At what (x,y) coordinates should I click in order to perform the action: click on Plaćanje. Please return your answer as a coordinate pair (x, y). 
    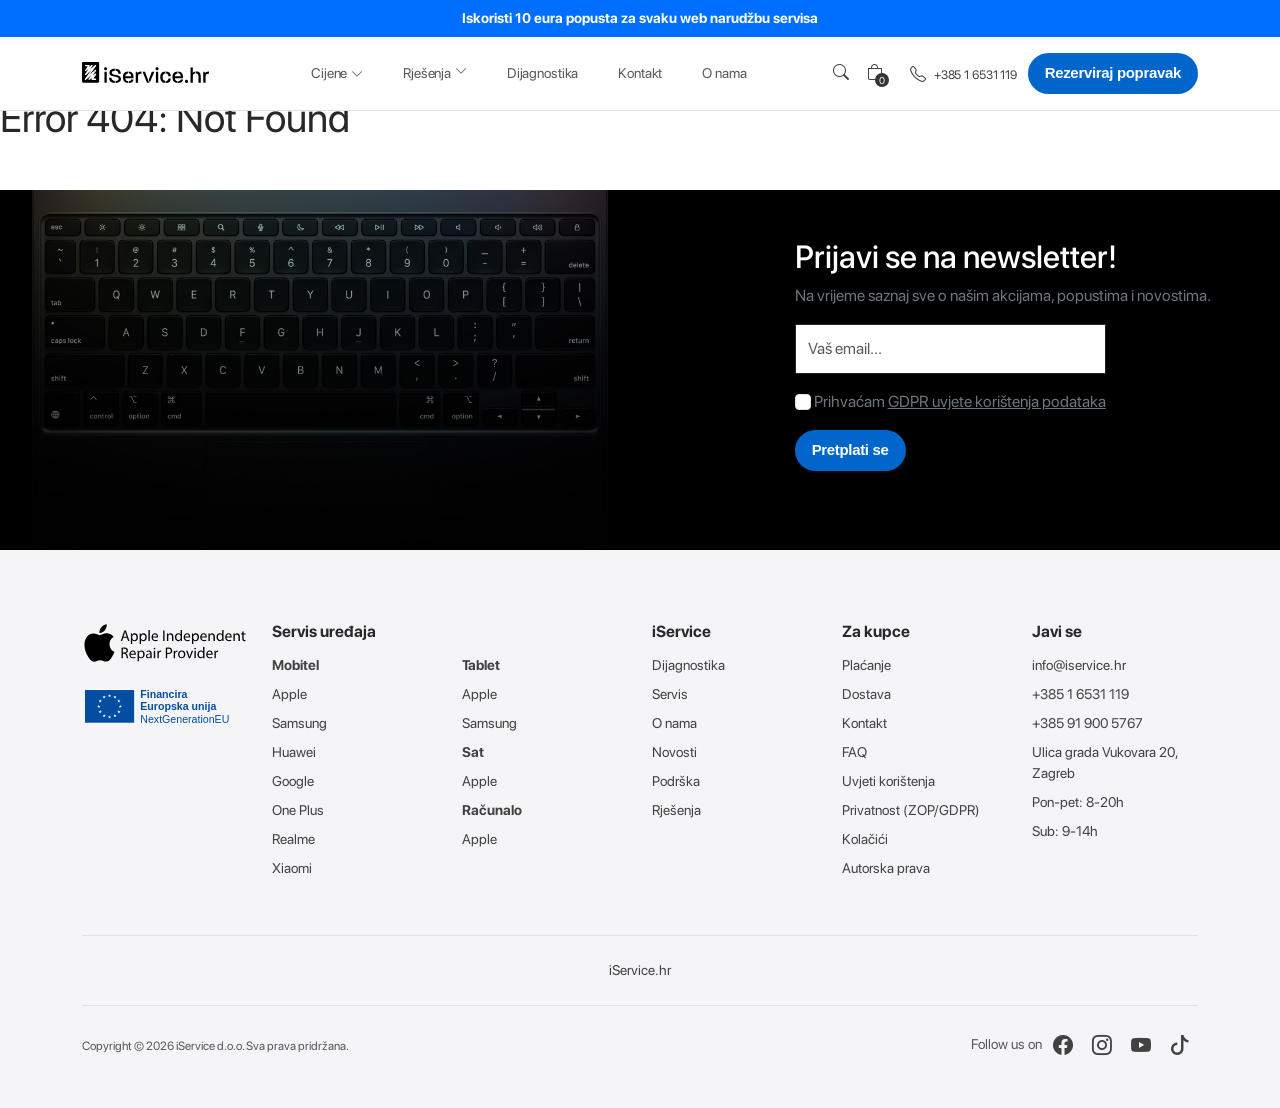
    Looking at the image, I should click on (866, 665).